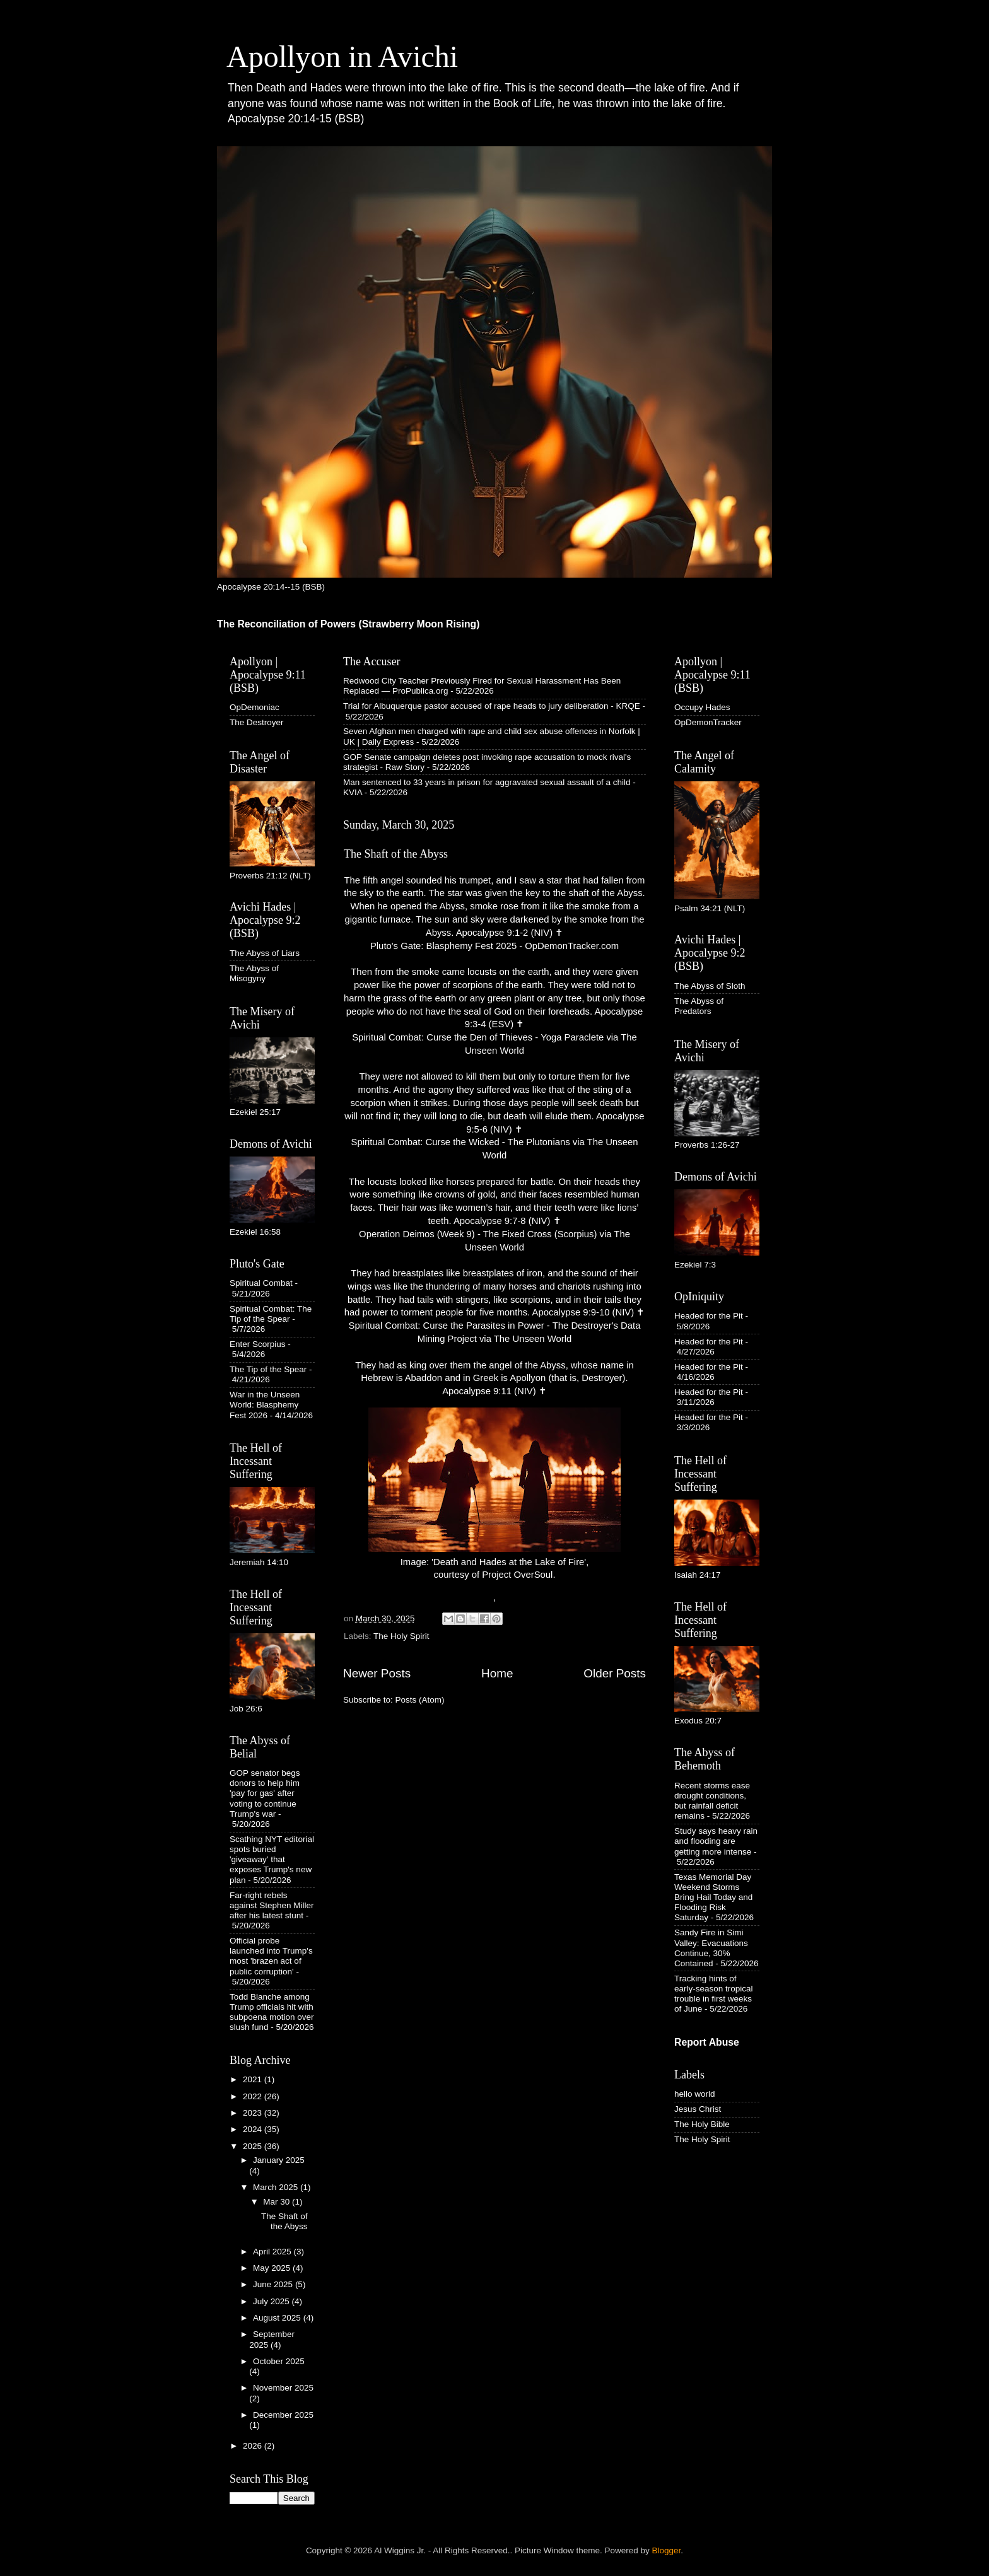 This screenshot has width=989, height=2576. I want to click on OpDemonTracker, so click(708, 722).